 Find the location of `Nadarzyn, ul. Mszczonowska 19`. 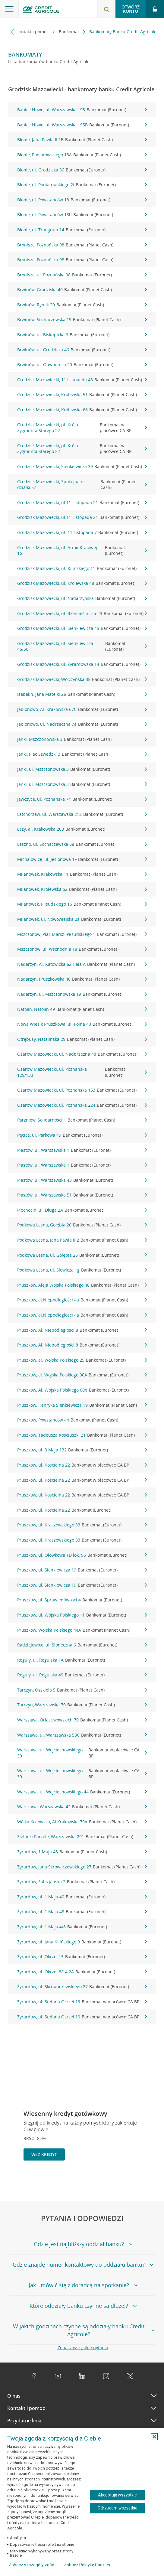

Nadarzyn, ul. Mszczonowska 19 is located at coordinates (82, 994).